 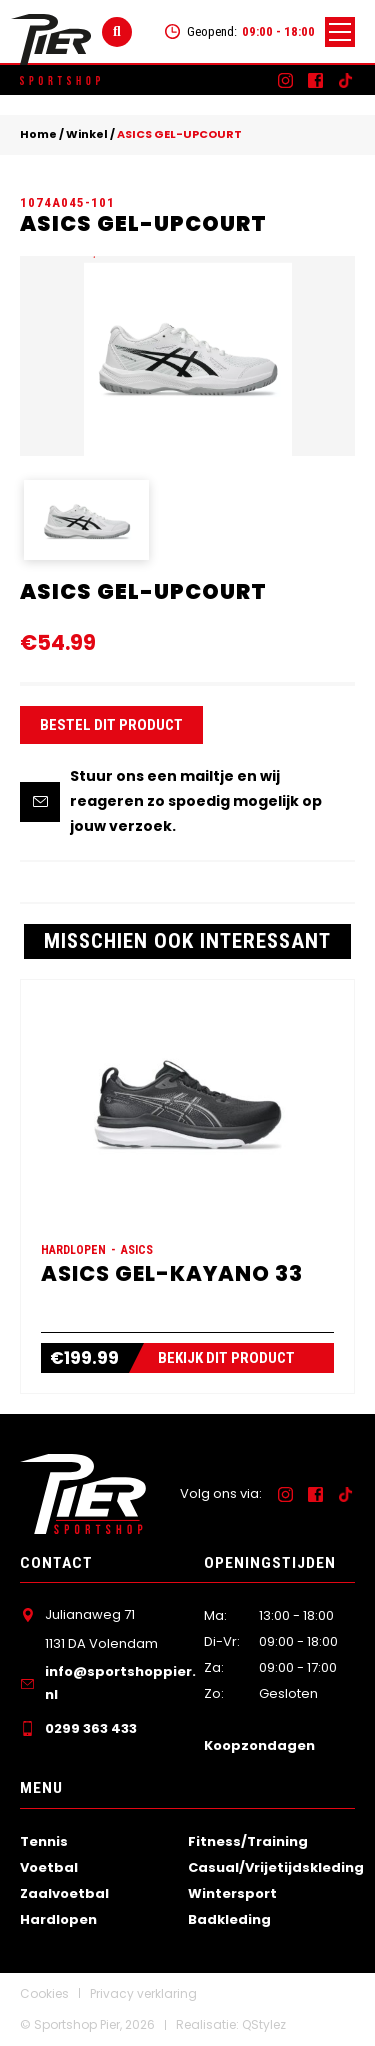 What do you see at coordinates (87, 134) in the screenshot?
I see `Winkel` at bounding box center [87, 134].